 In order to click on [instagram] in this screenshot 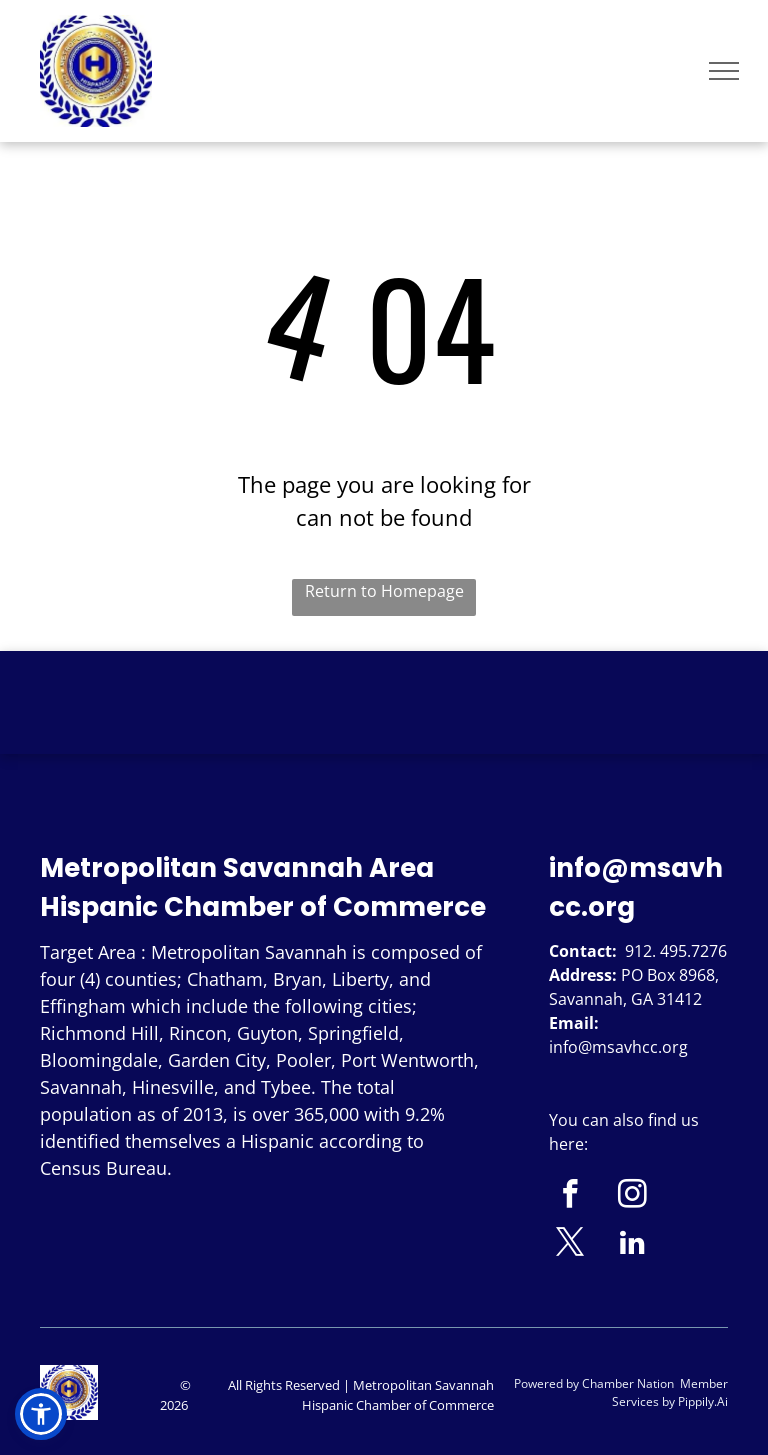, I will do `click(632, 1197)`.